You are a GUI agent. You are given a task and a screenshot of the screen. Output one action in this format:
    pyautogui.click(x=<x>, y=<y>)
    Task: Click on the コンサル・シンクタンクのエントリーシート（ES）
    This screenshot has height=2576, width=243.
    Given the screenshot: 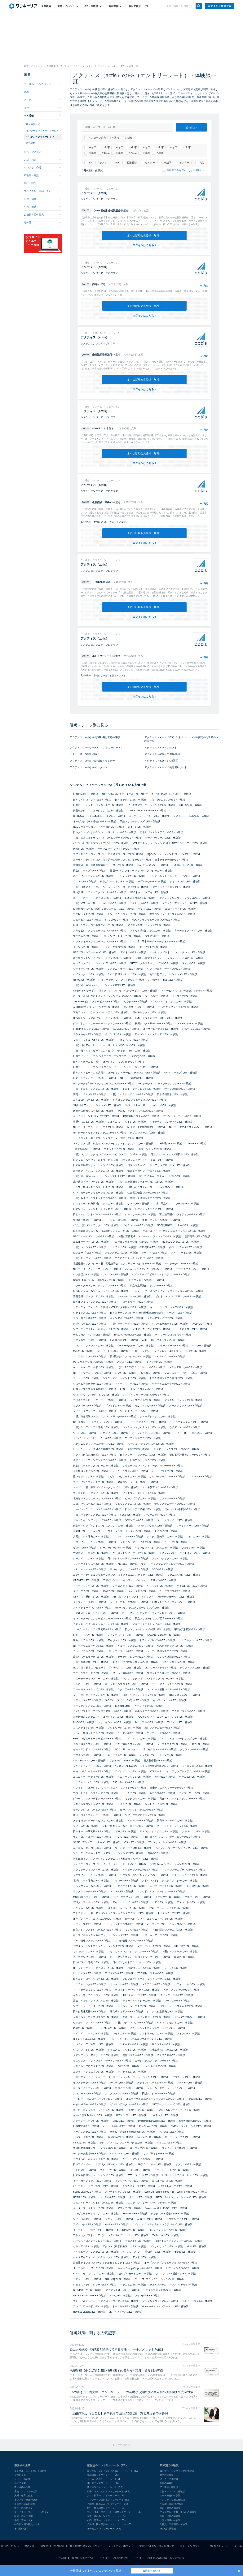 What is the action you would take?
    pyautogui.click(x=114, y=2471)
    